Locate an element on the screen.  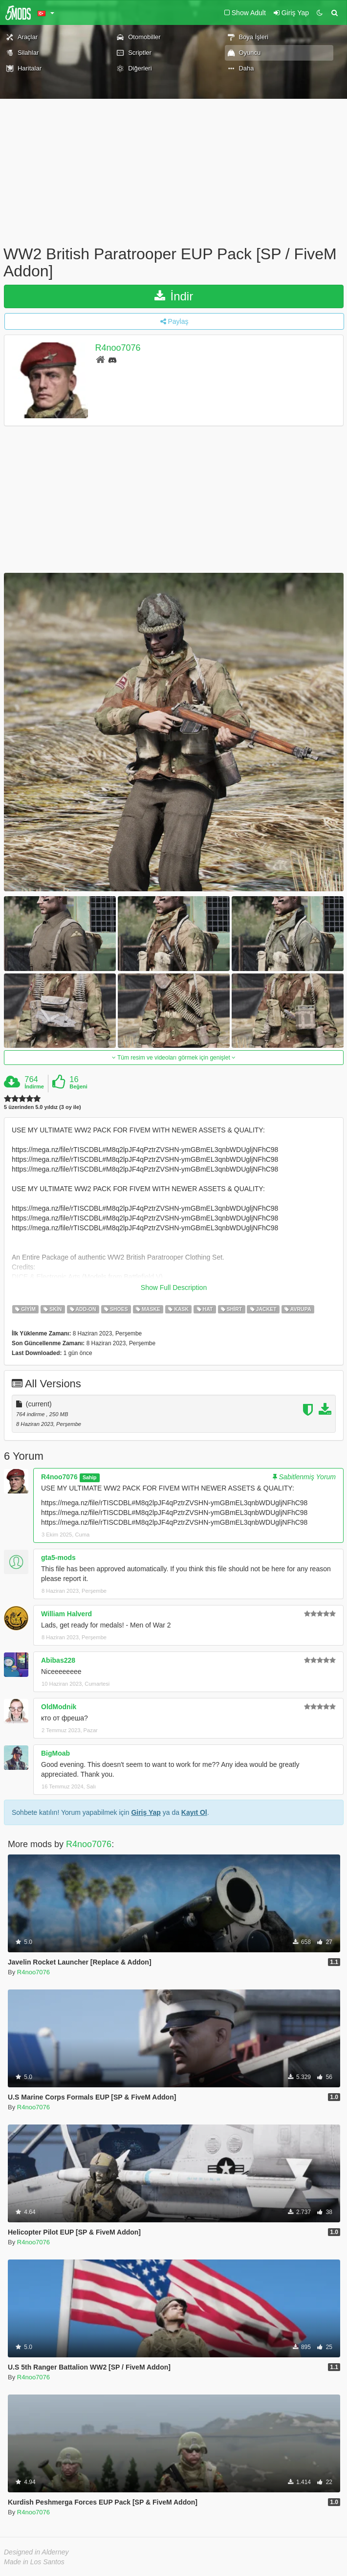
OldModnik is located at coordinates (58, 1707).